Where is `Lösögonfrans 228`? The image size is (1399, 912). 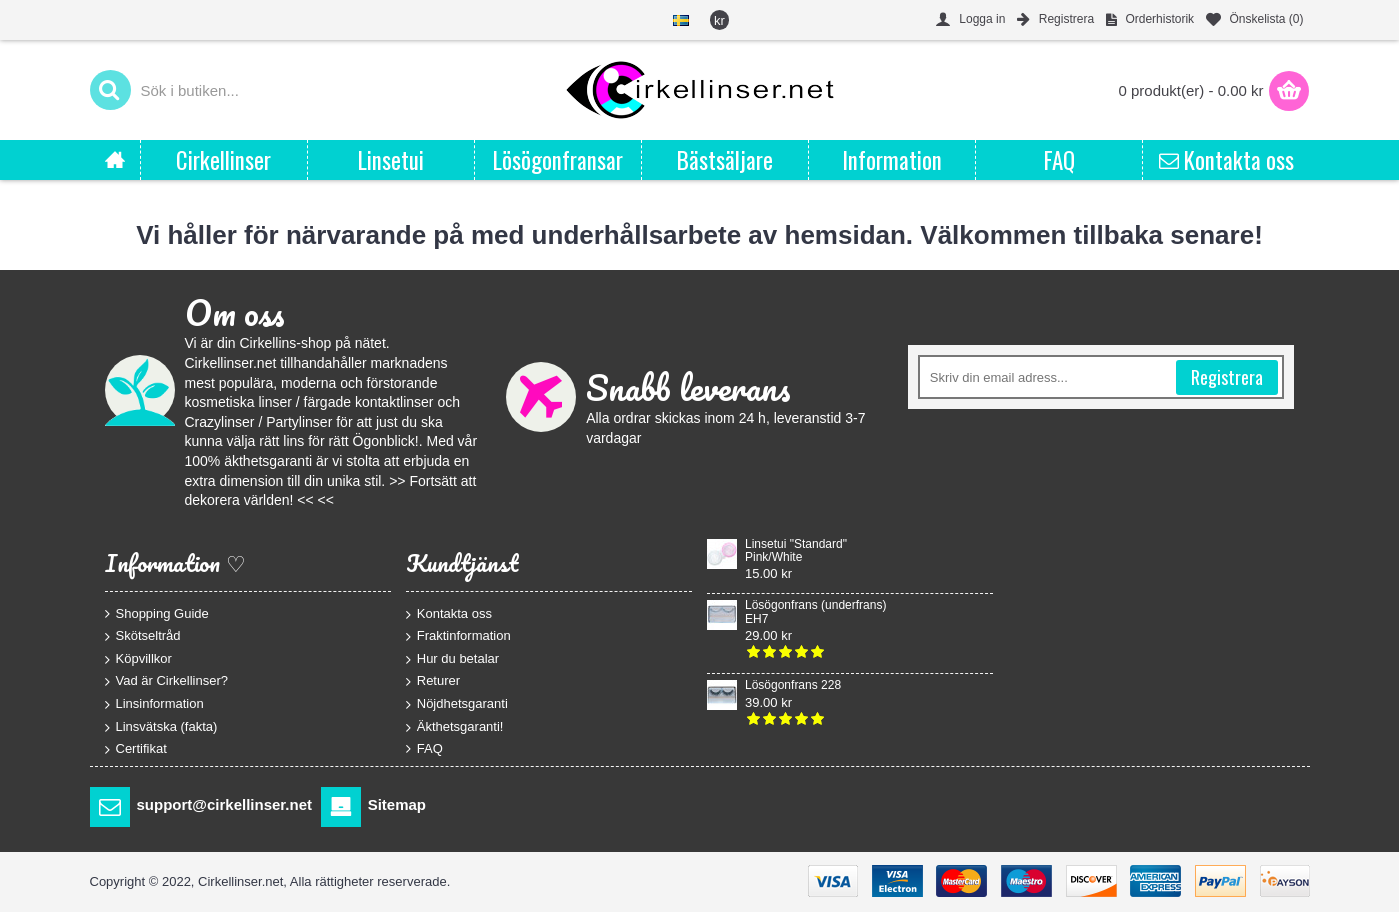 Lösögonfrans 228 is located at coordinates (793, 685).